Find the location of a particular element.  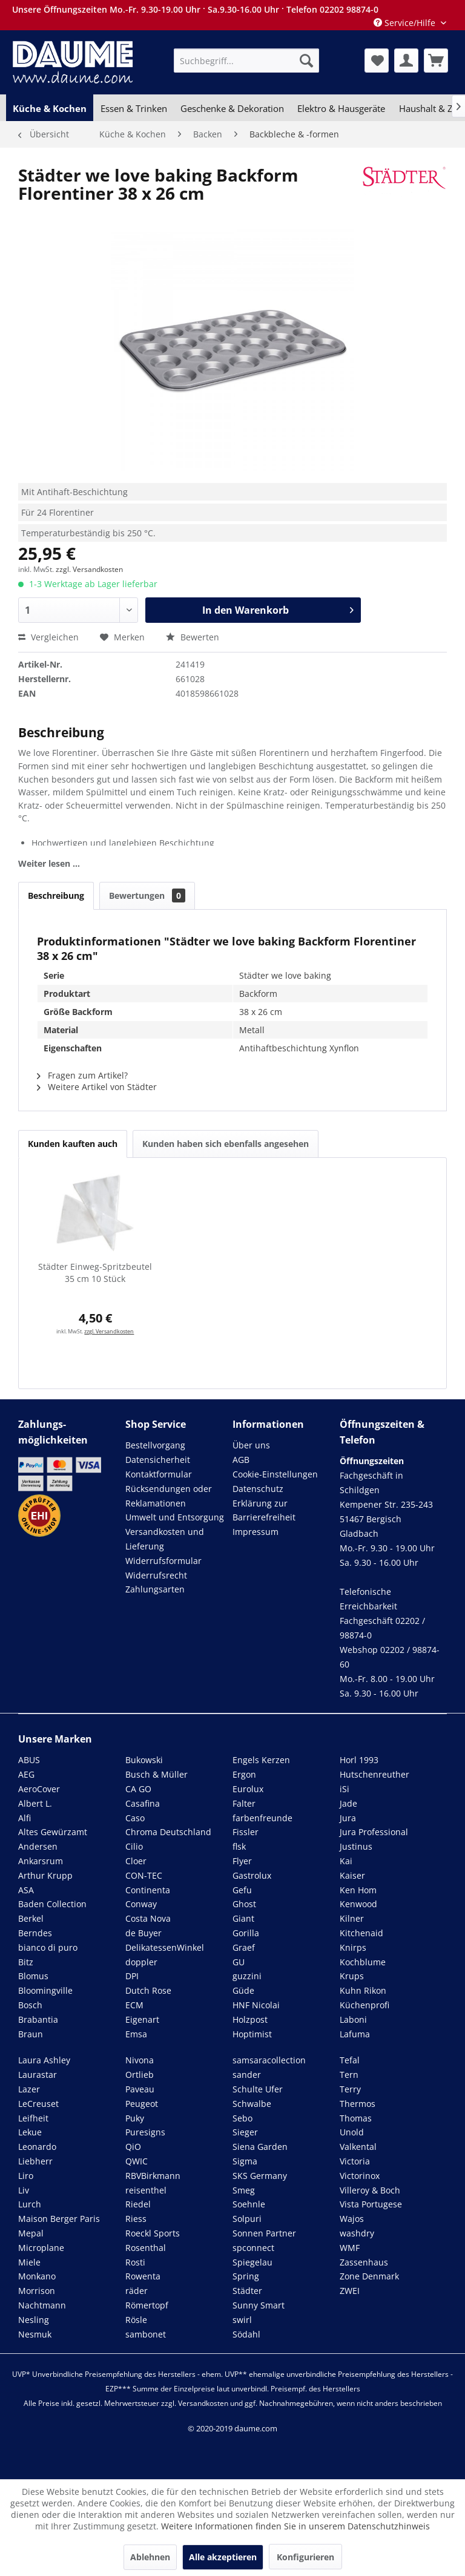

doppler is located at coordinates (141, 1962).